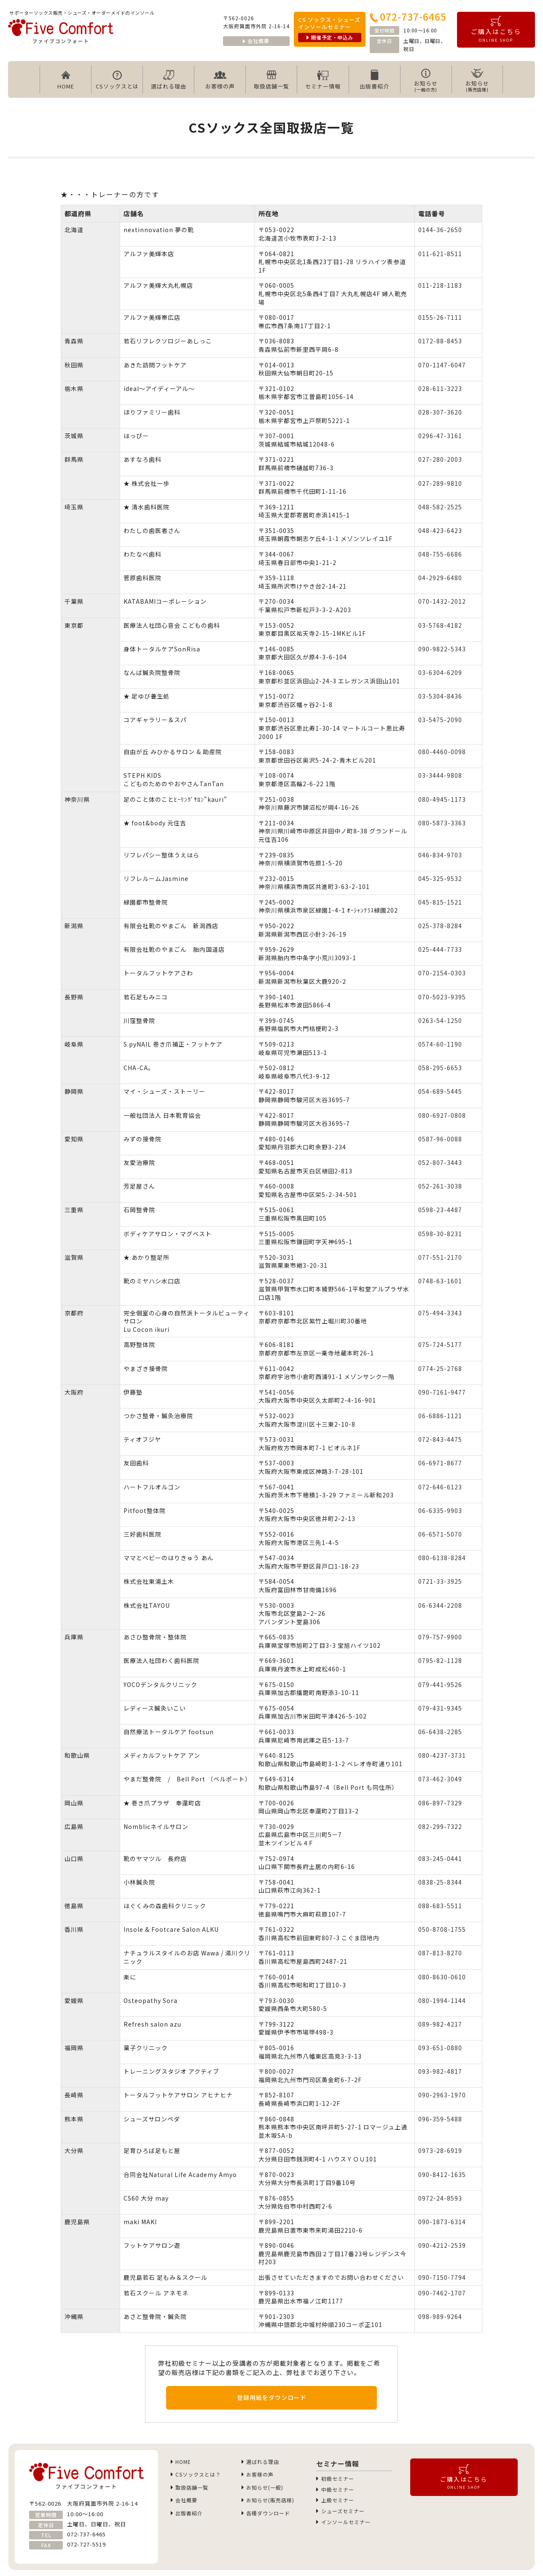 Image resolution: width=543 pixels, height=2576 pixels. What do you see at coordinates (440, 1779) in the screenshot?
I see `073-462-3049` at bounding box center [440, 1779].